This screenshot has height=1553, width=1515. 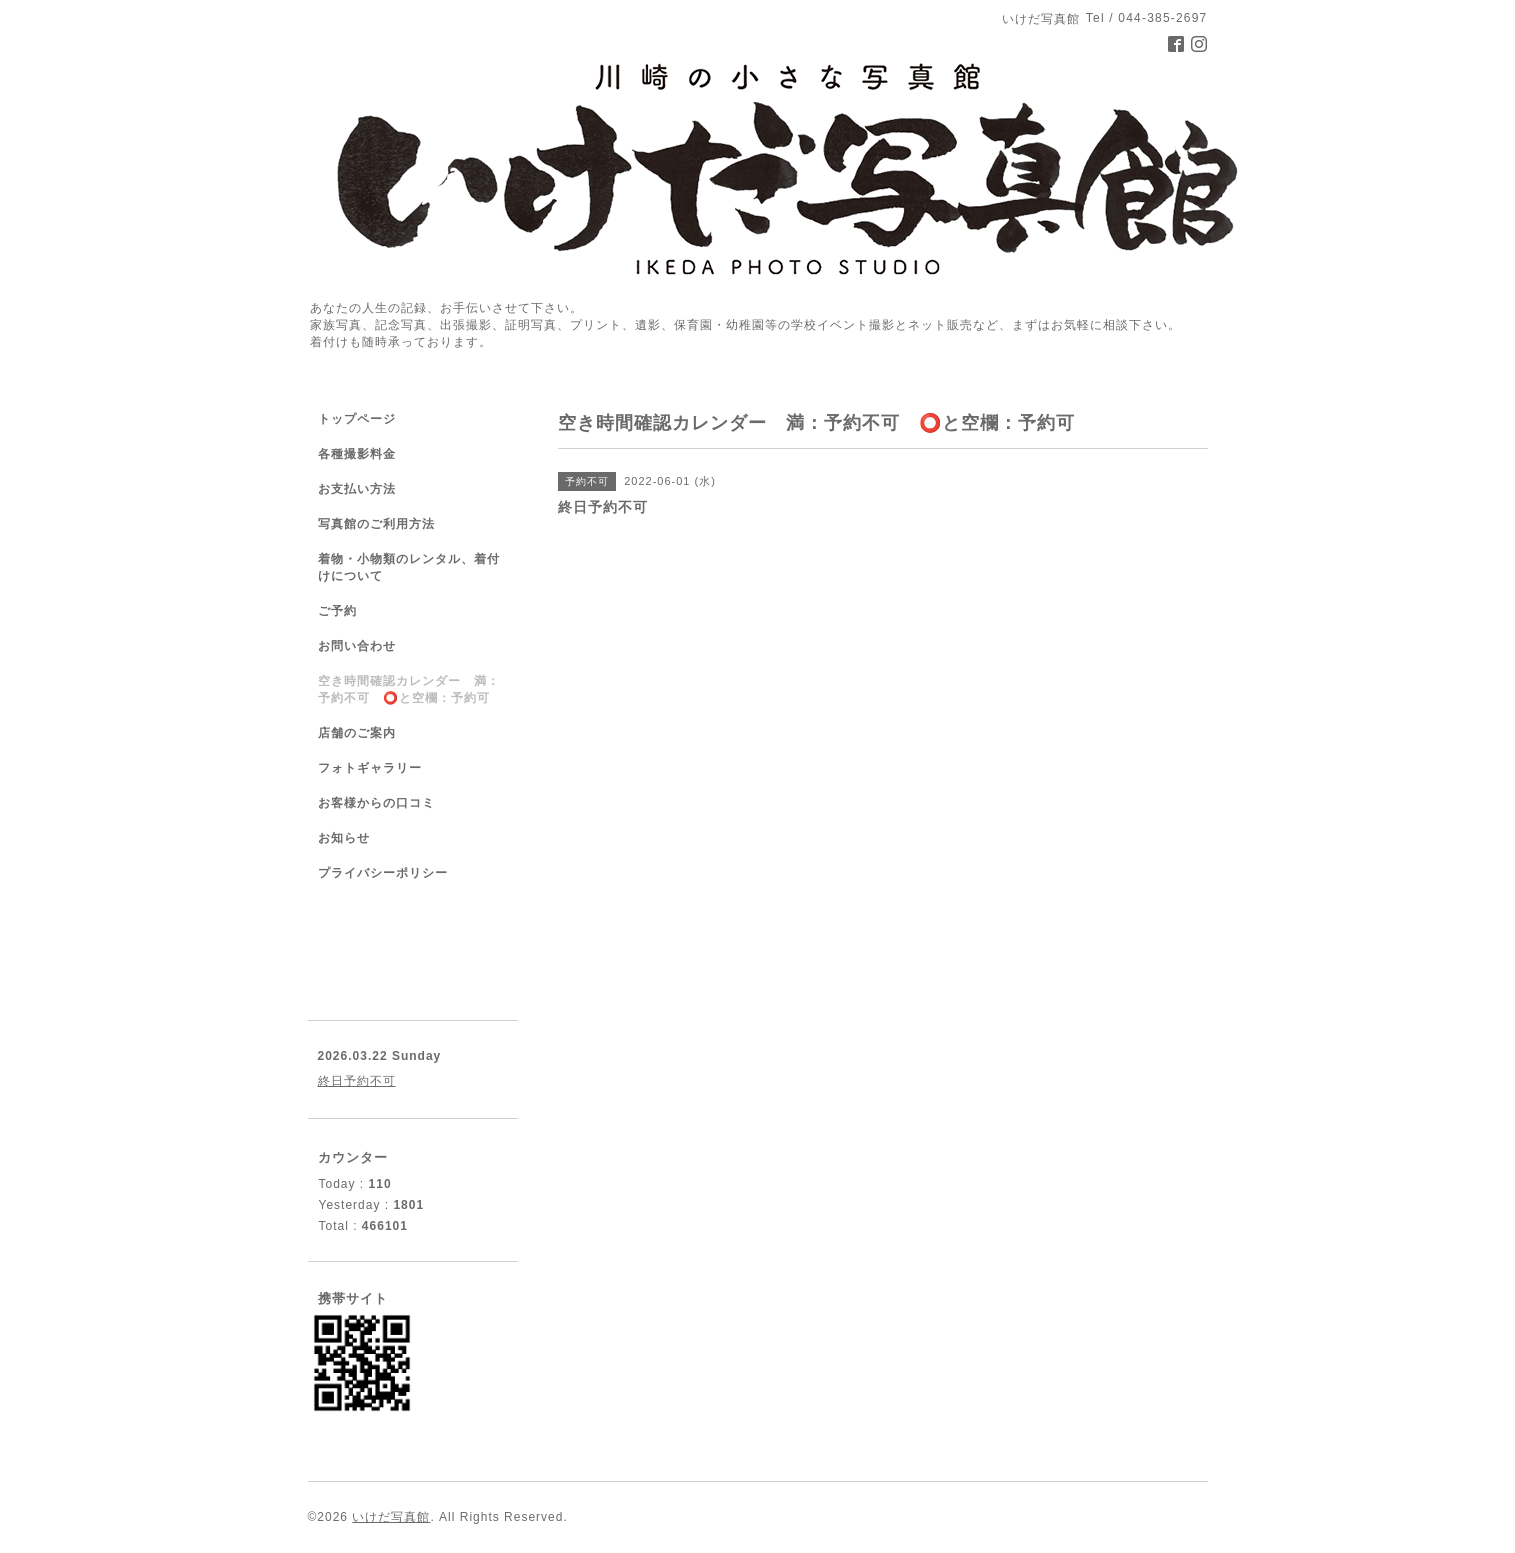 What do you see at coordinates (337, 611) in the screenshot?
I see `ご予約` at bounding box center [337, 611].